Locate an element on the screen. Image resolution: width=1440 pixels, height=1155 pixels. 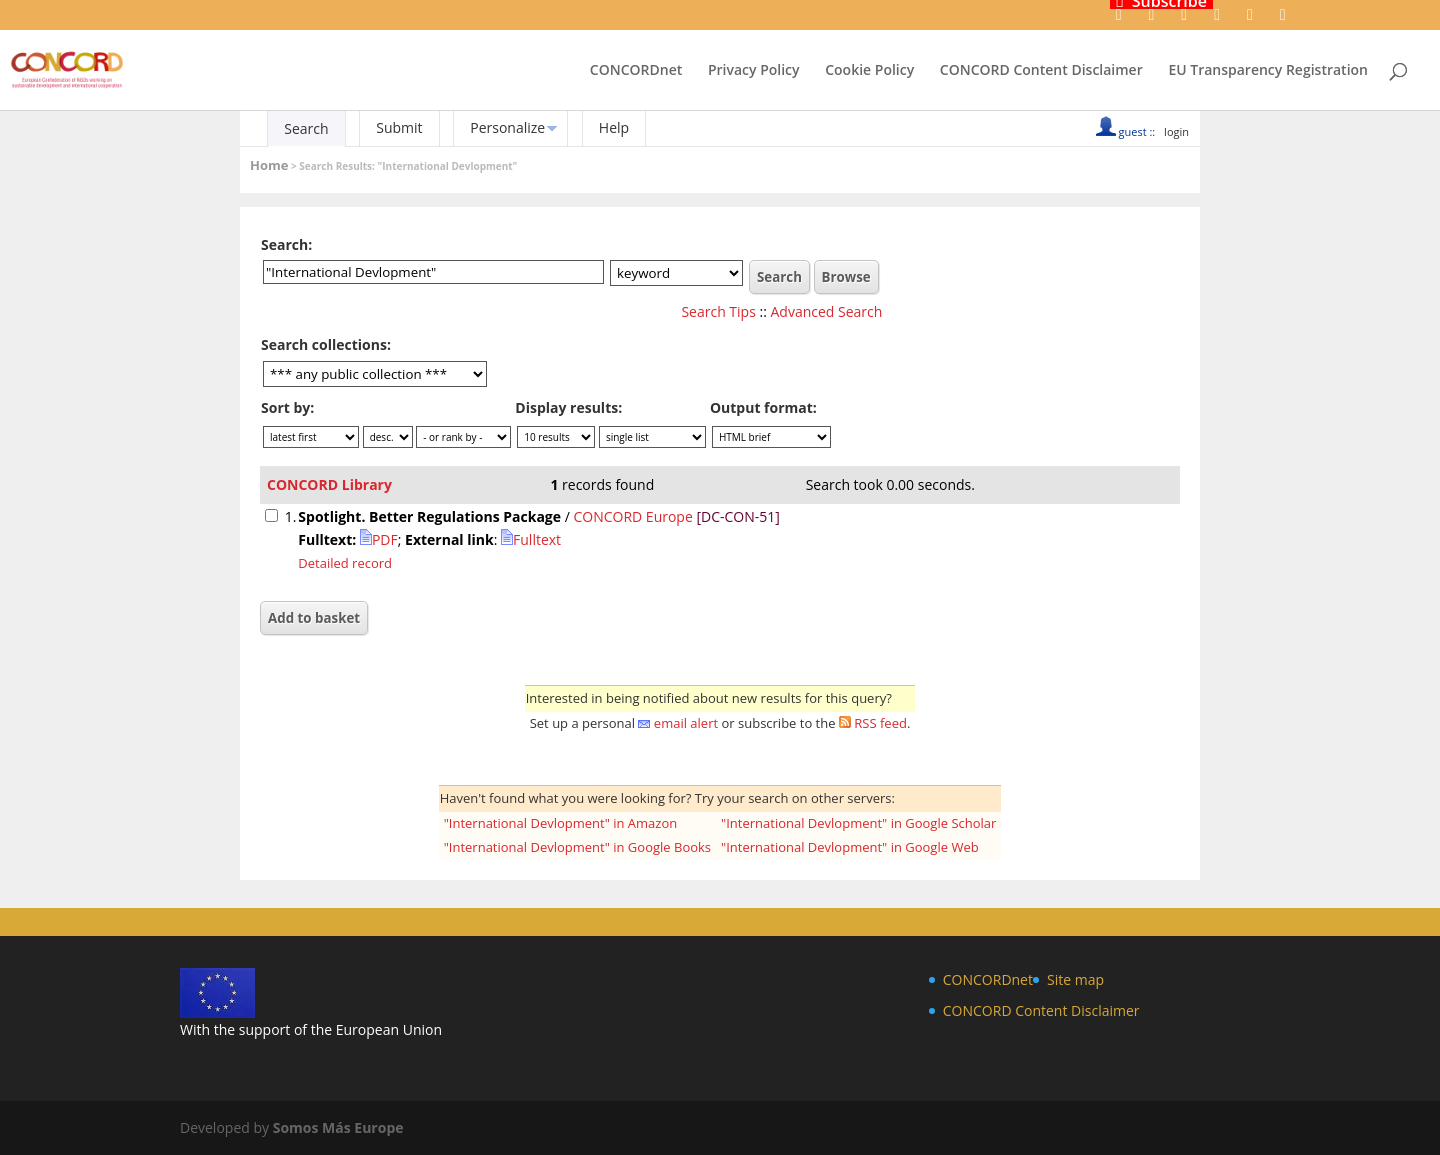
Personalize is located at coordinates (507, 127).